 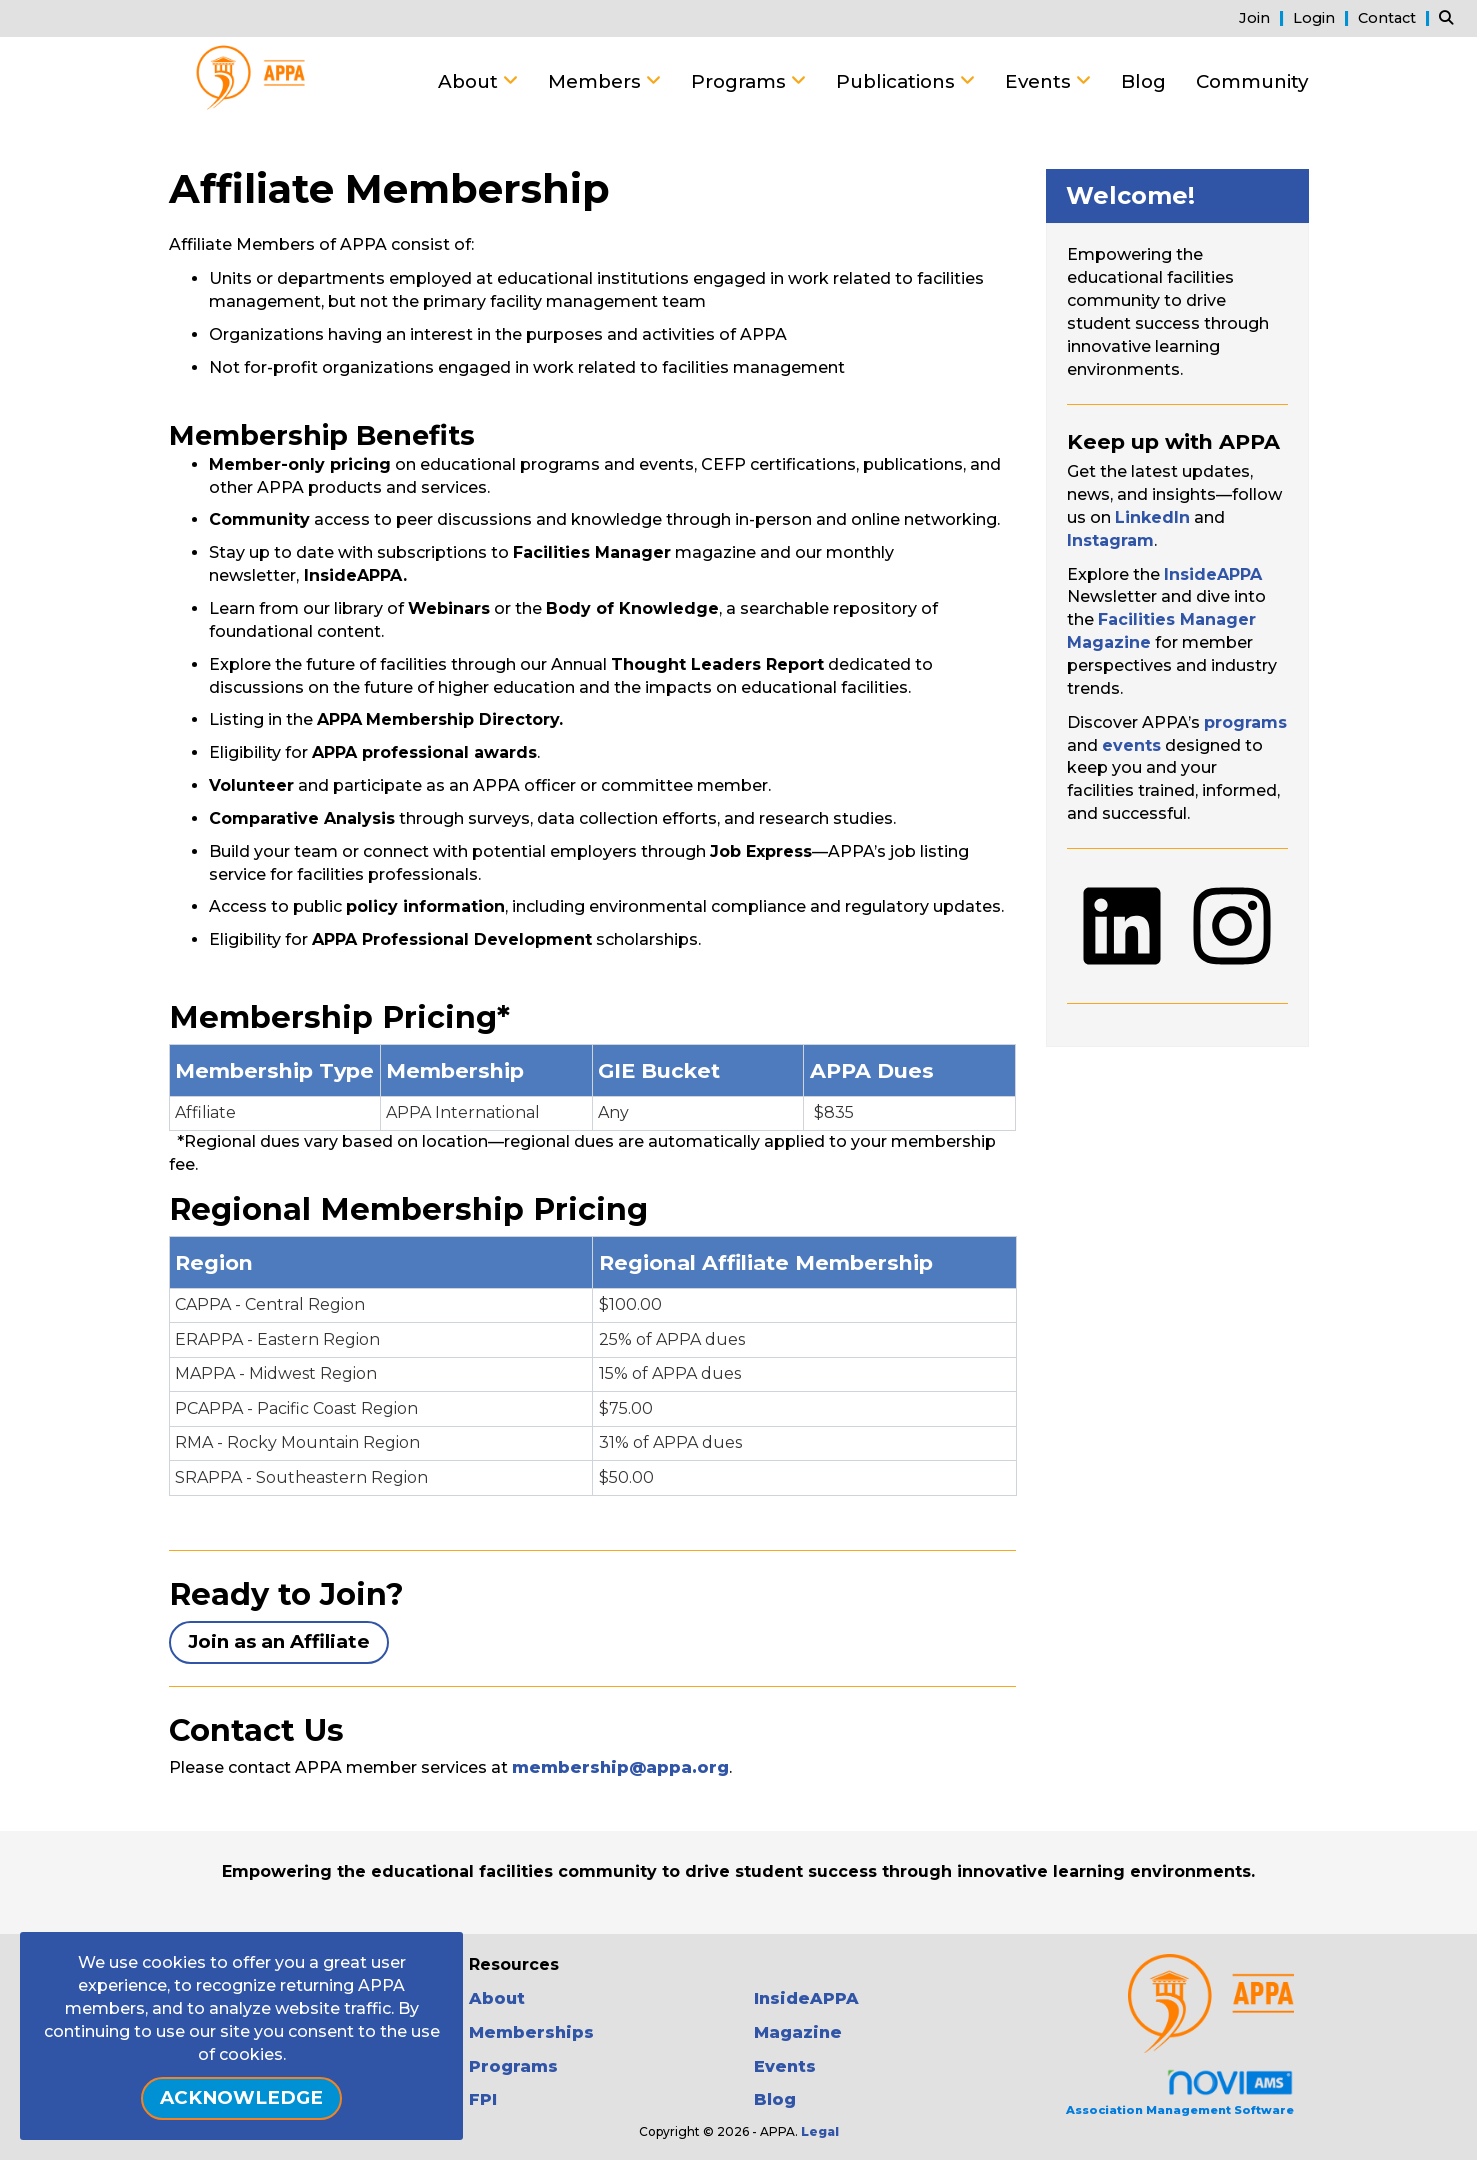 What do you see at coordinates (741, 81) in the screenshot?
I see `Programs` at bounding box center [741, 81].